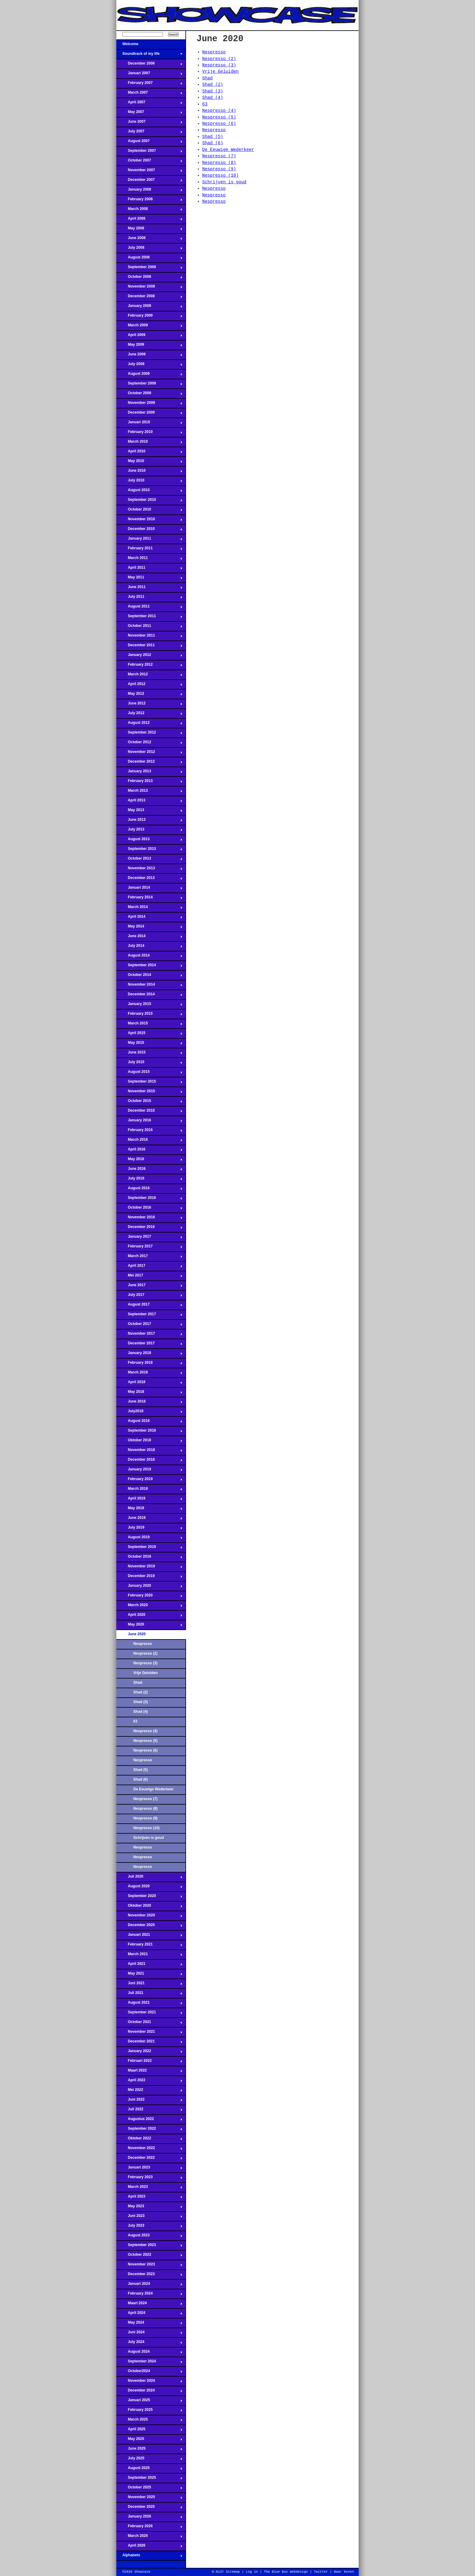 The height and width of the screenshot is (2576, 475). I want to click on July 2007, so click(149, 133).